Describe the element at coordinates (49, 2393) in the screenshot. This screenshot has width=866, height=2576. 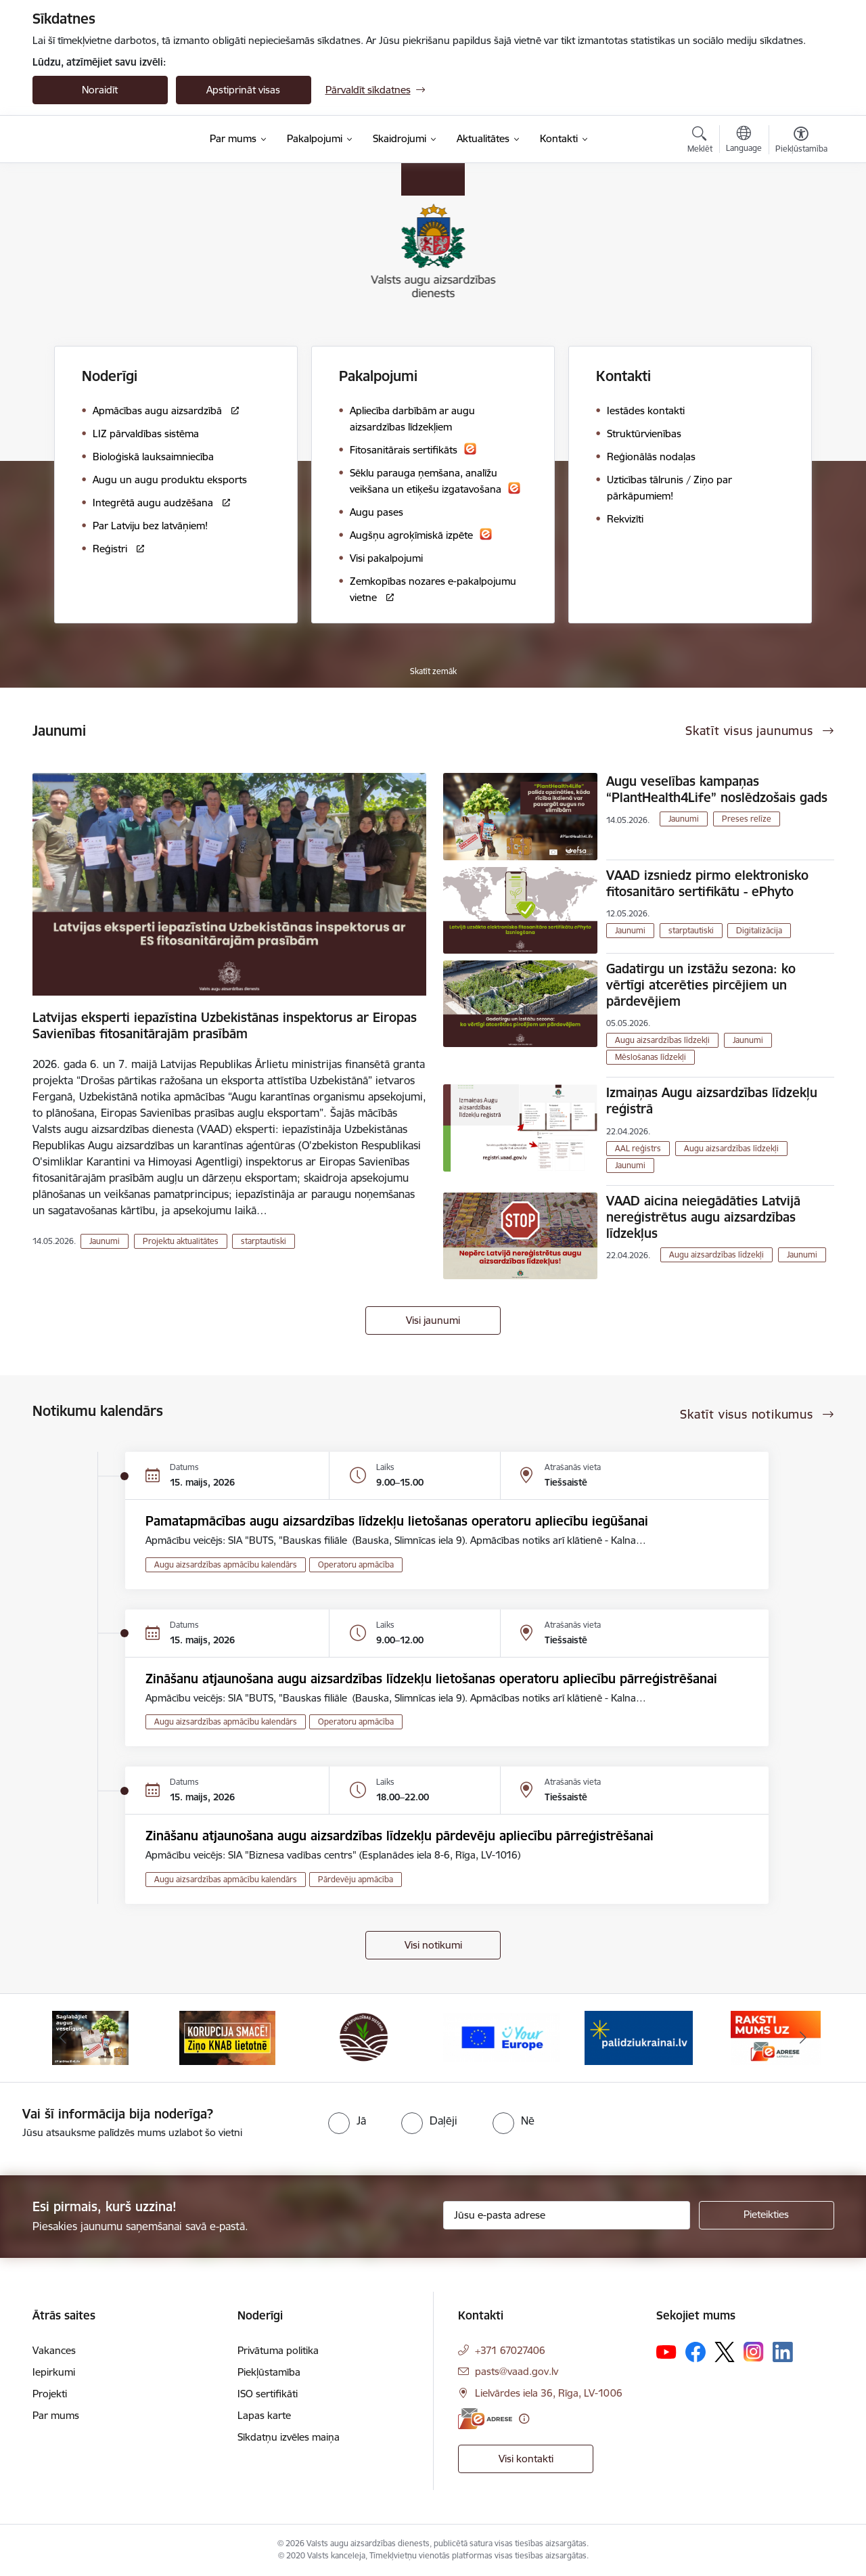
I see `Projekti` at that location.